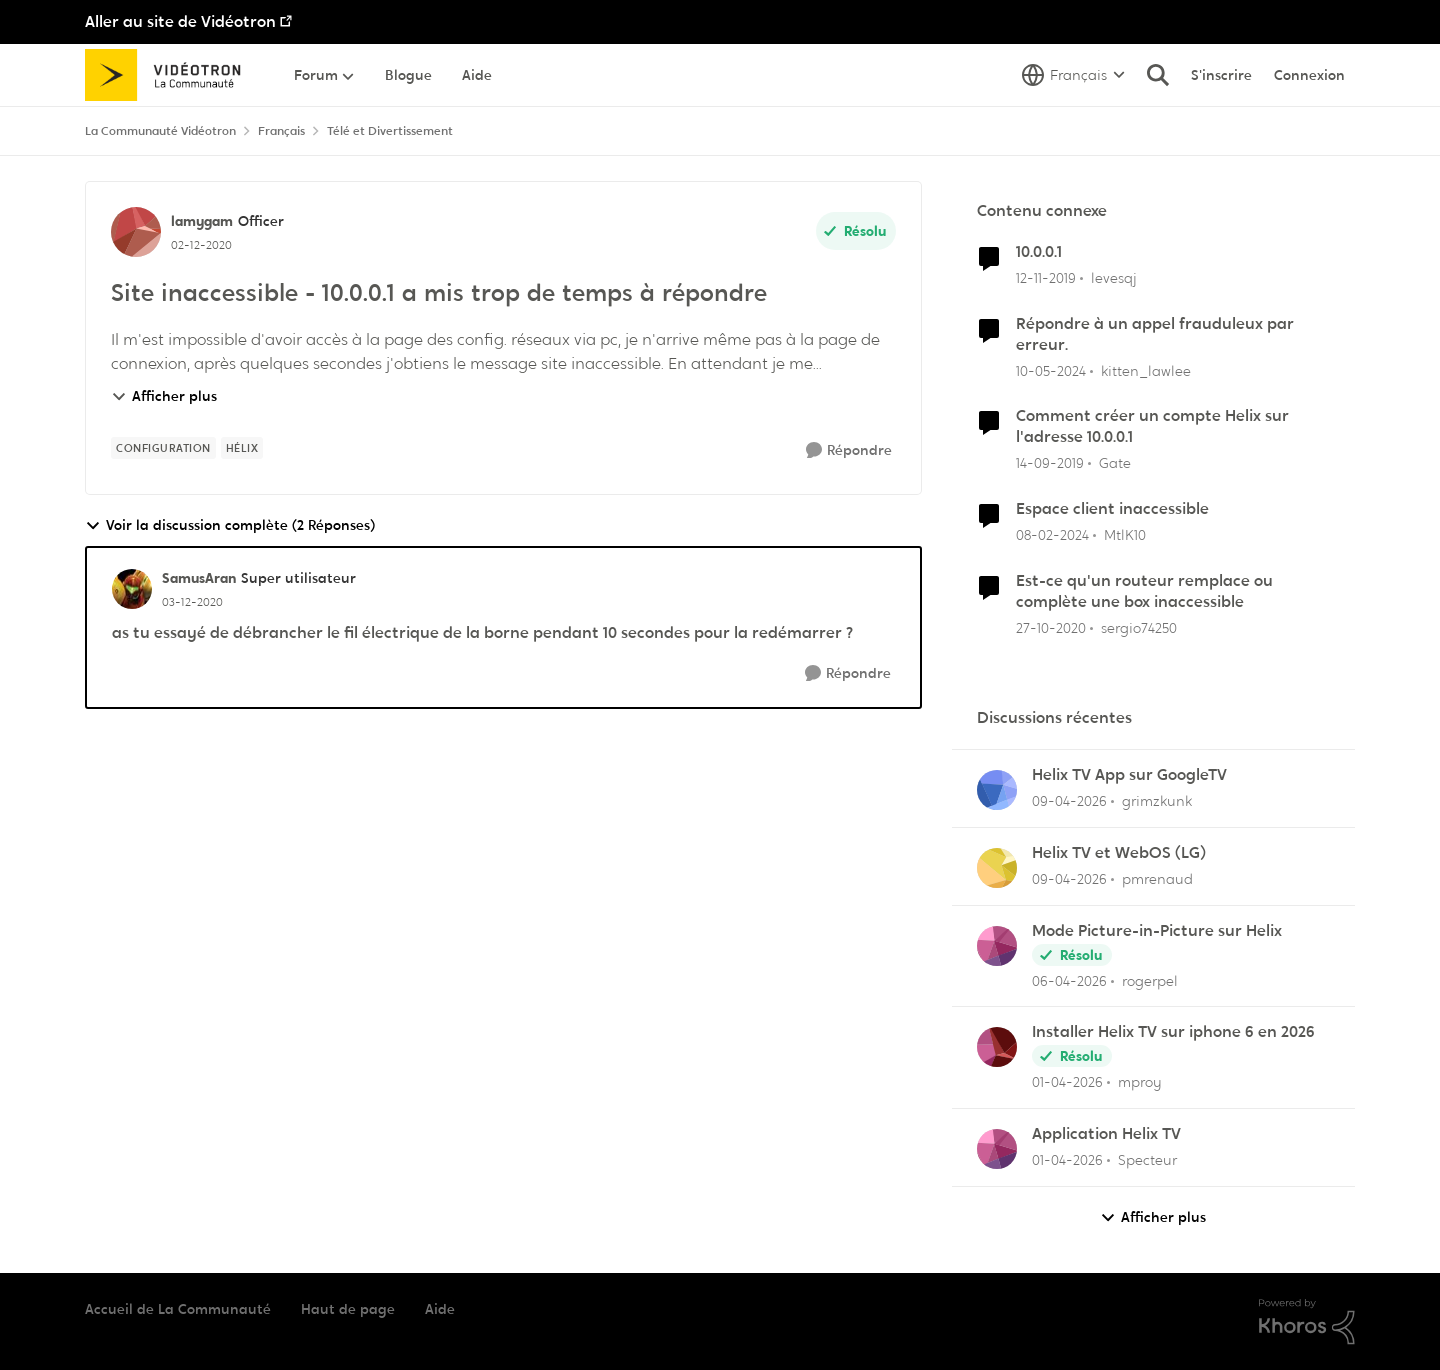 The image size is (1440, 1370). Describe the element at coordinates (1144, 591) in the screenshot. I see `Est-ce qu'un routeur remplace ou complète une box inaccessible` at that location.